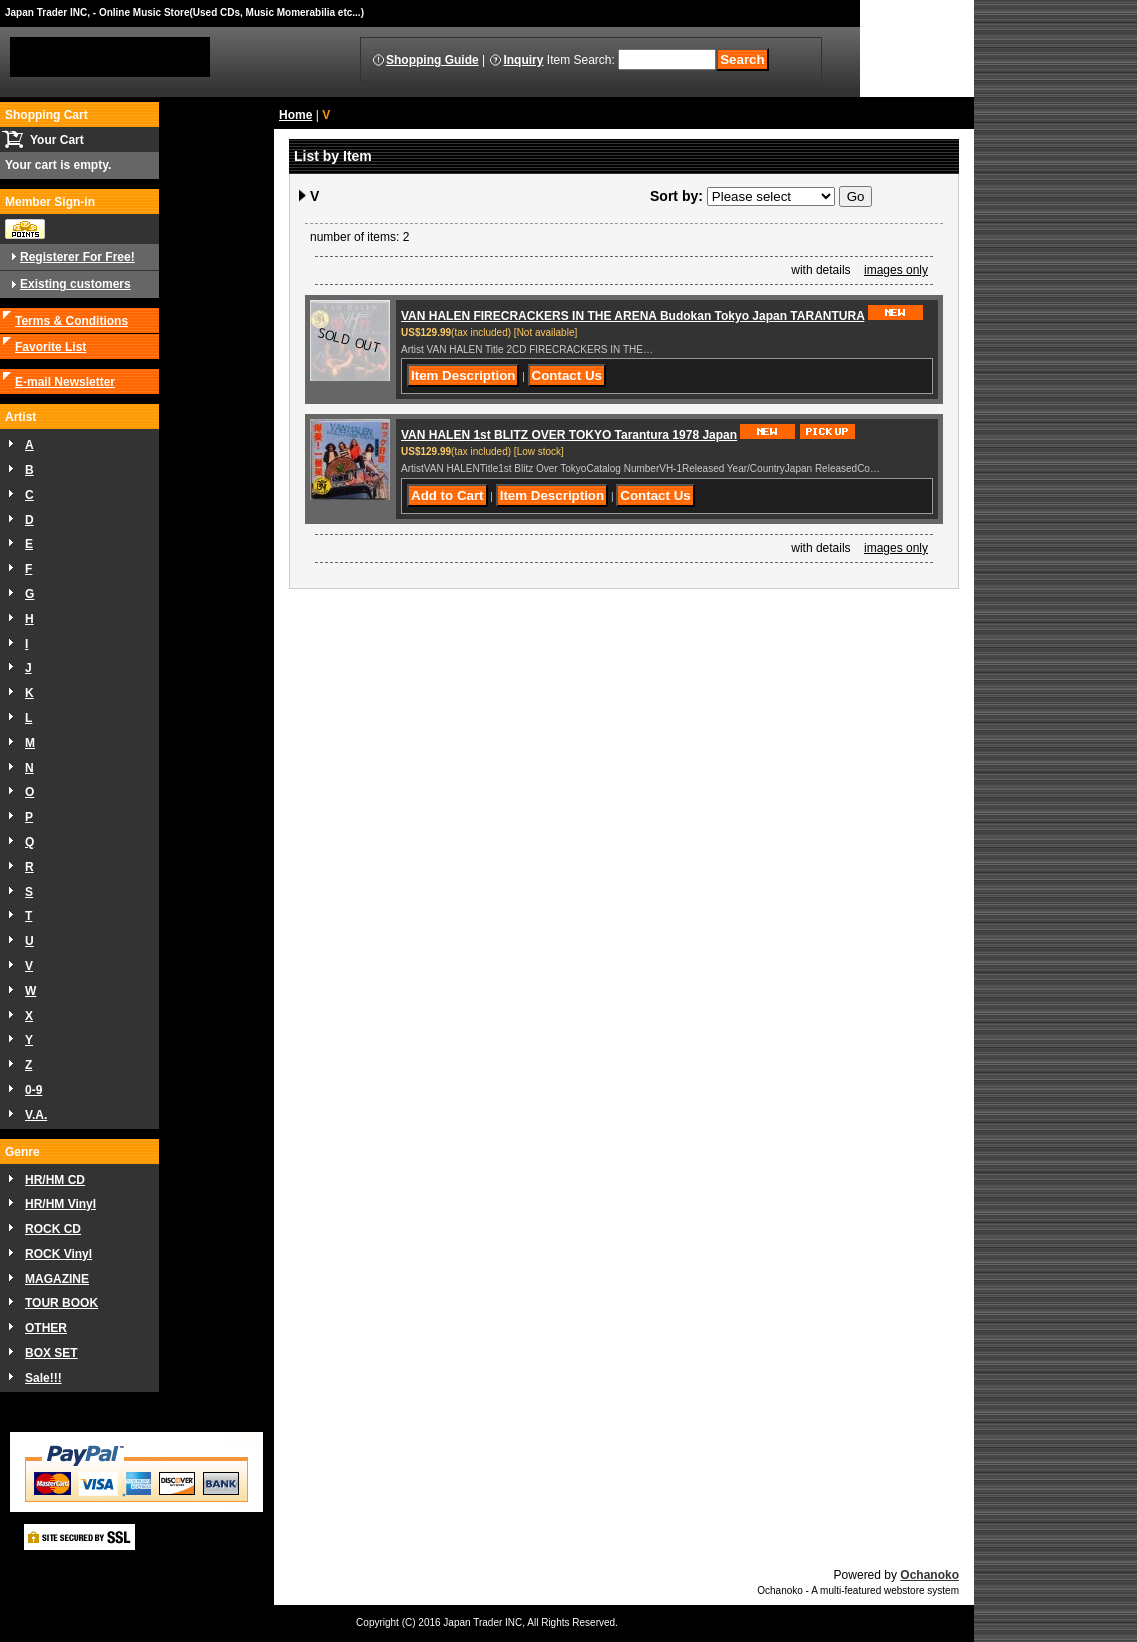 The image size is (1137, 1642). Describe the element at coordinates (33, 1090) in the screenshot. I see `0-9` at that location.